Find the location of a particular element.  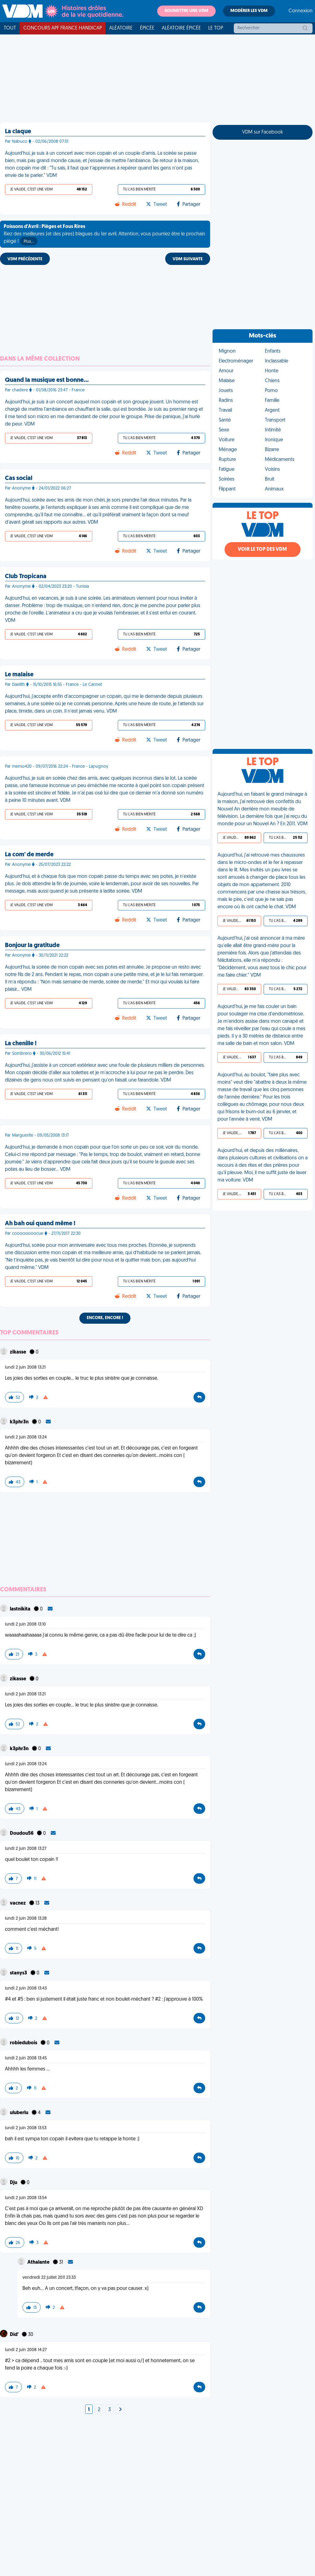

Le malaise is located at coordinates (19, 675).